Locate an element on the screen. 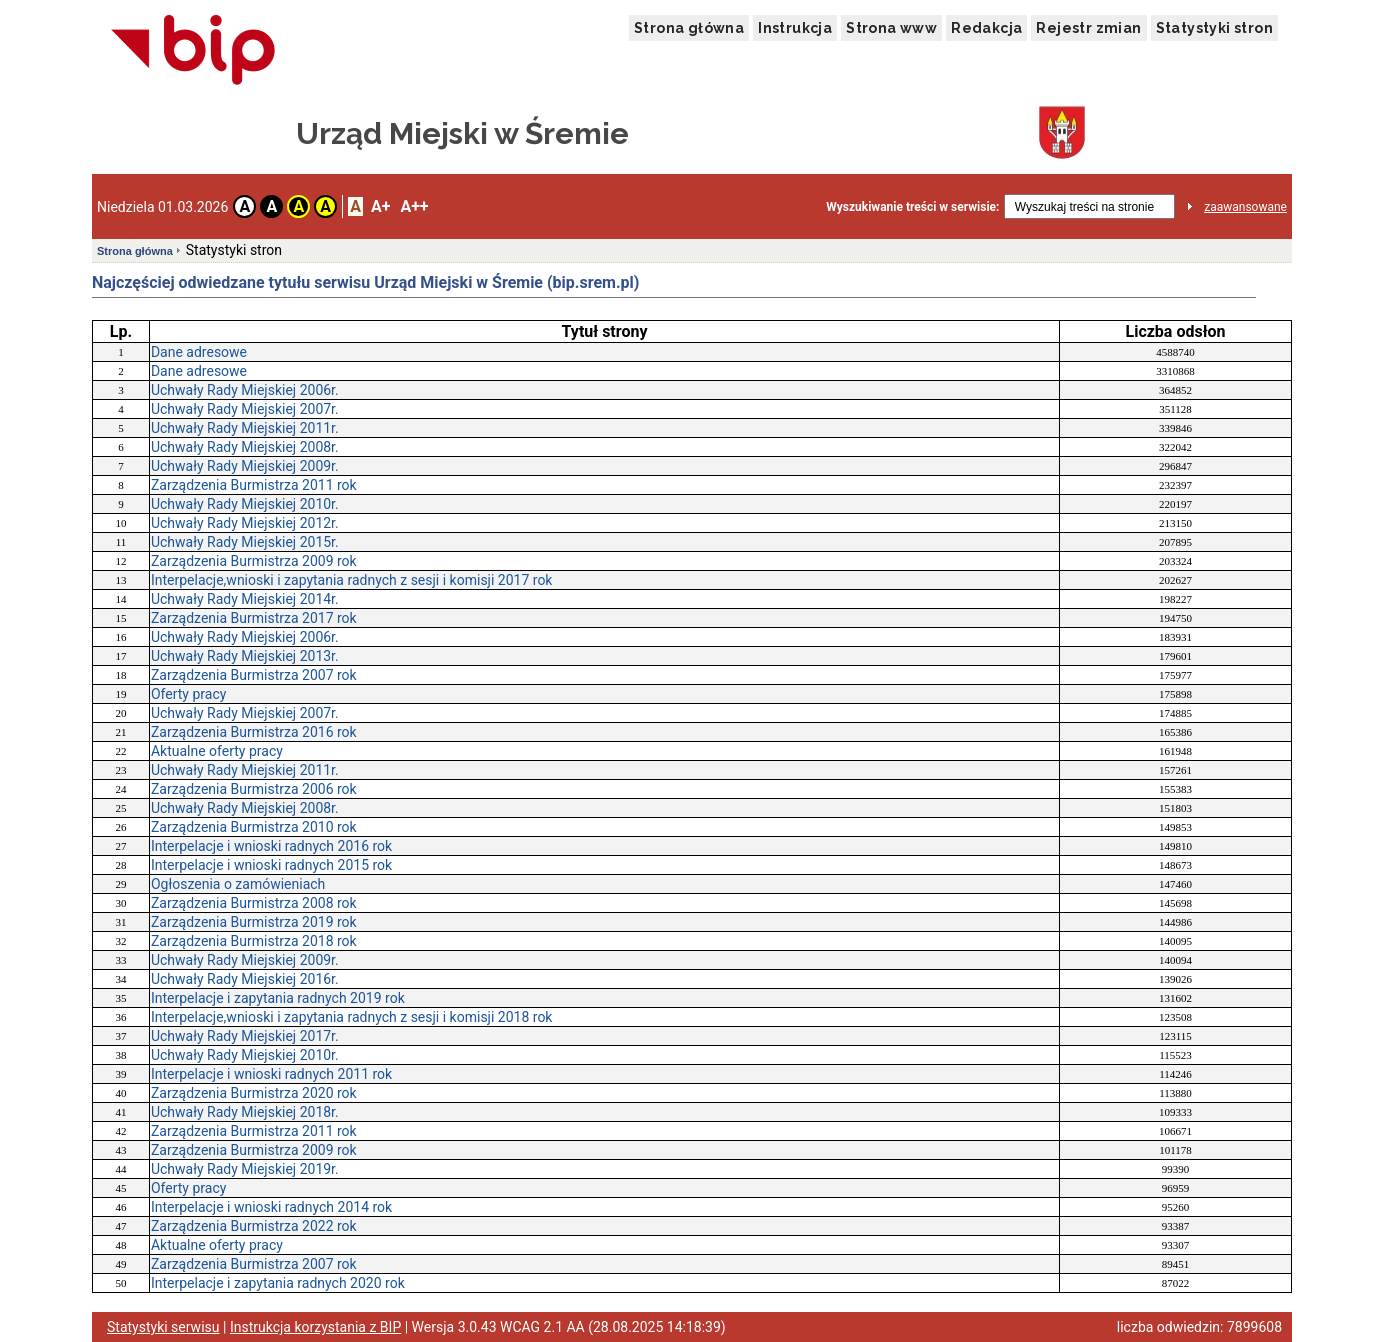 Image resolution: width=1384 pixels, height=1342 pixels. Uchwały Rady Miejskiej 2006r. is located at coordinates (245, 390).